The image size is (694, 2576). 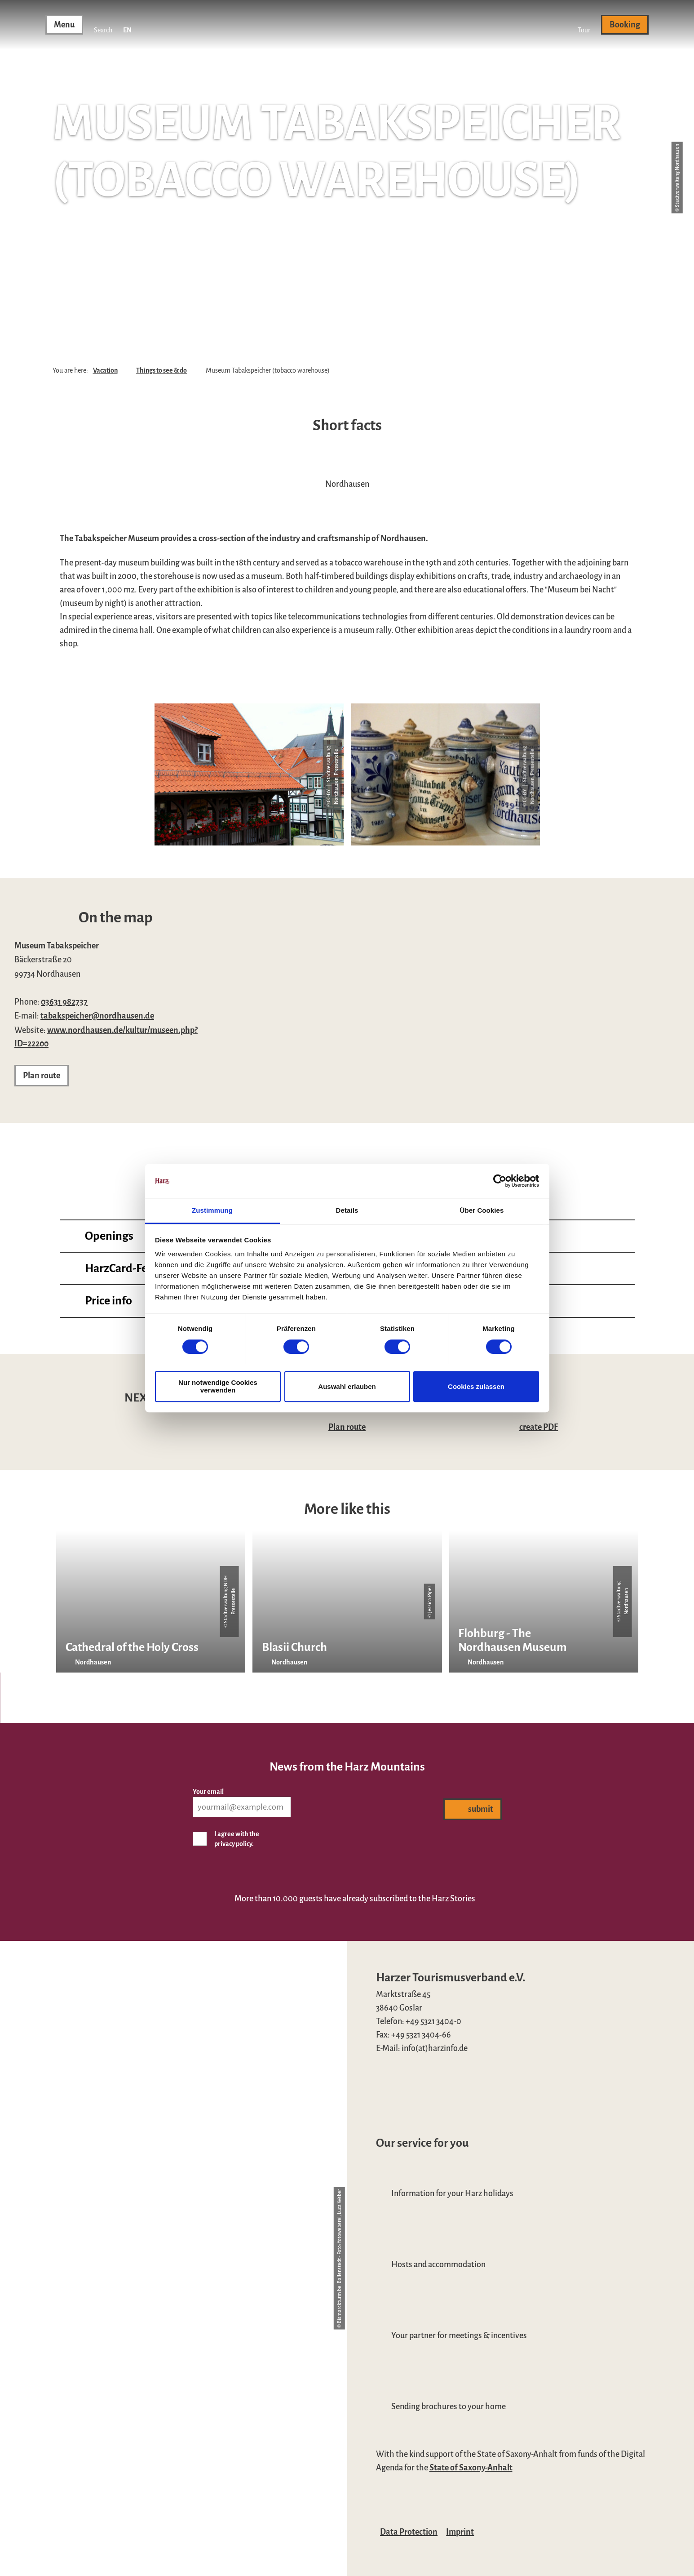 What do you see at coordinates (499, 1181) in the screenshot?
I see `[Cookiebot von Usercentrics - öffnet in einem neuen Fenster]` at bounding box center [499, 1181].